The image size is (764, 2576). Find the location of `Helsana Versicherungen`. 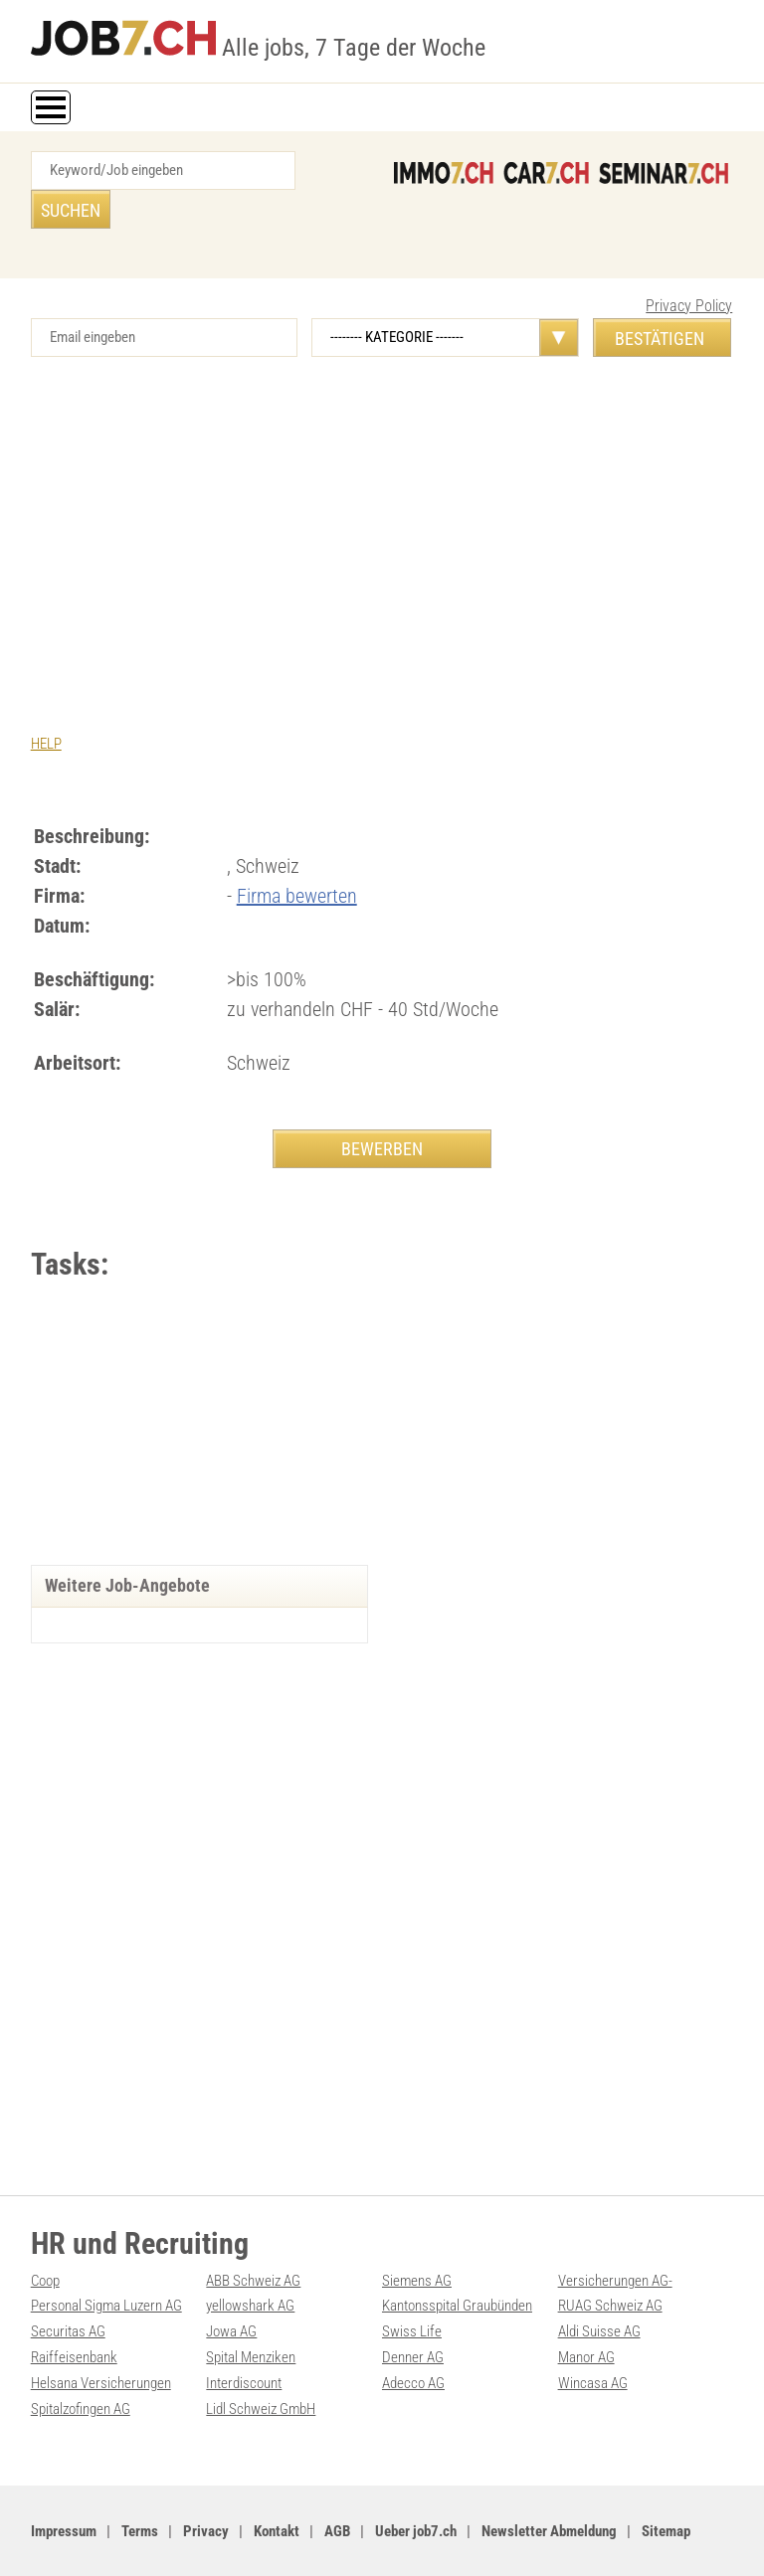

Helsana Versicherungen is located at coordinates (101, 2341).